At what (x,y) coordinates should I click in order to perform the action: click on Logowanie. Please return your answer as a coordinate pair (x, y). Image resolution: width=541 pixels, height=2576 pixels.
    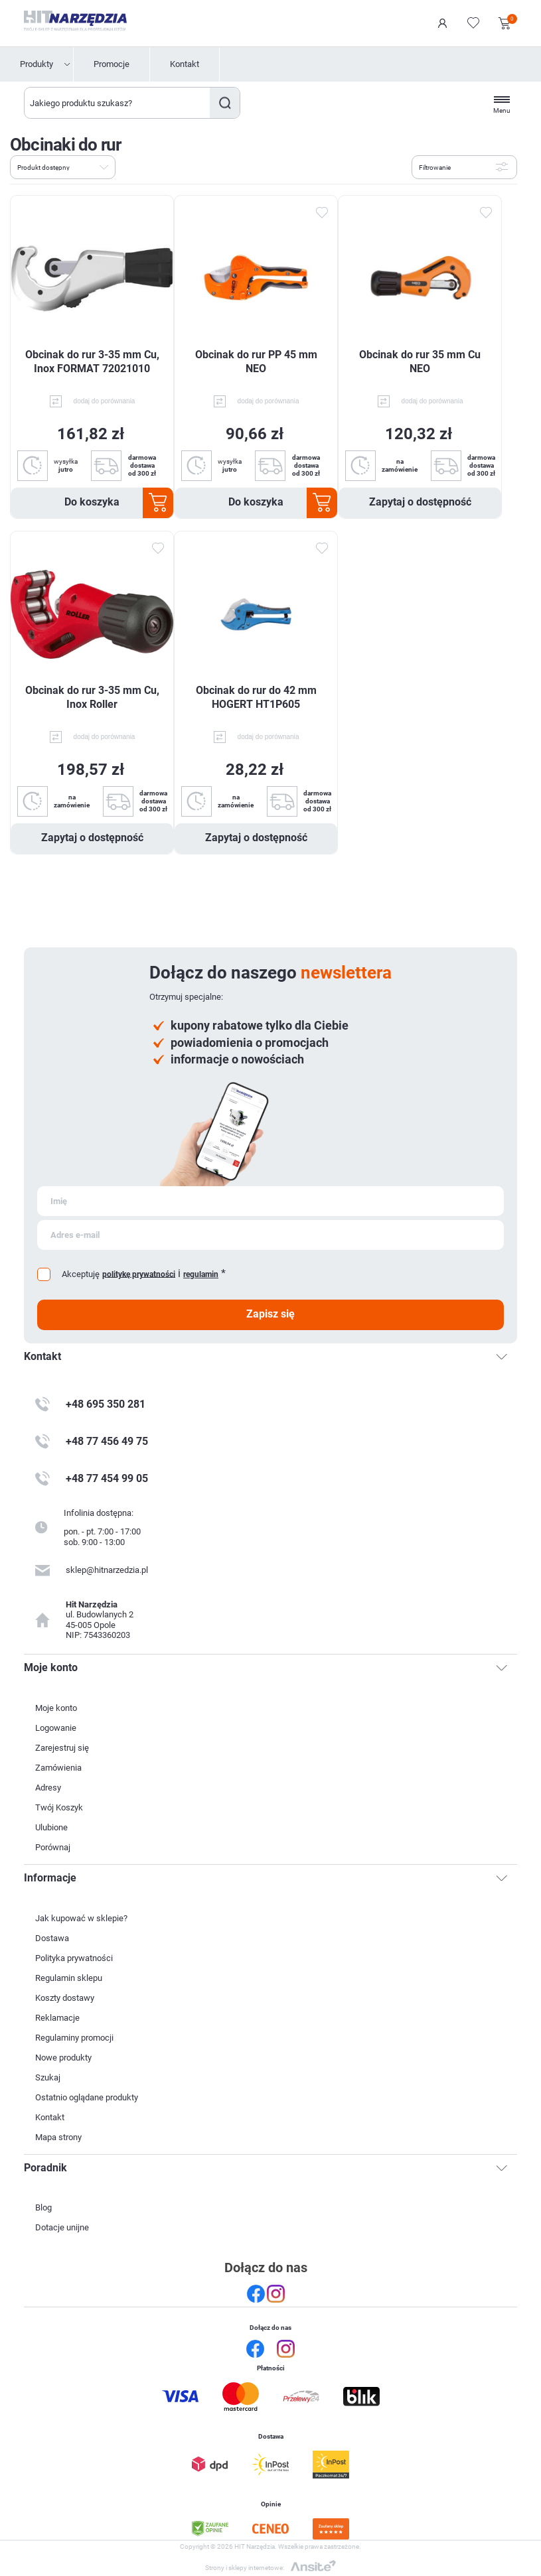
    Looking at the image, I should click on (442, 23).